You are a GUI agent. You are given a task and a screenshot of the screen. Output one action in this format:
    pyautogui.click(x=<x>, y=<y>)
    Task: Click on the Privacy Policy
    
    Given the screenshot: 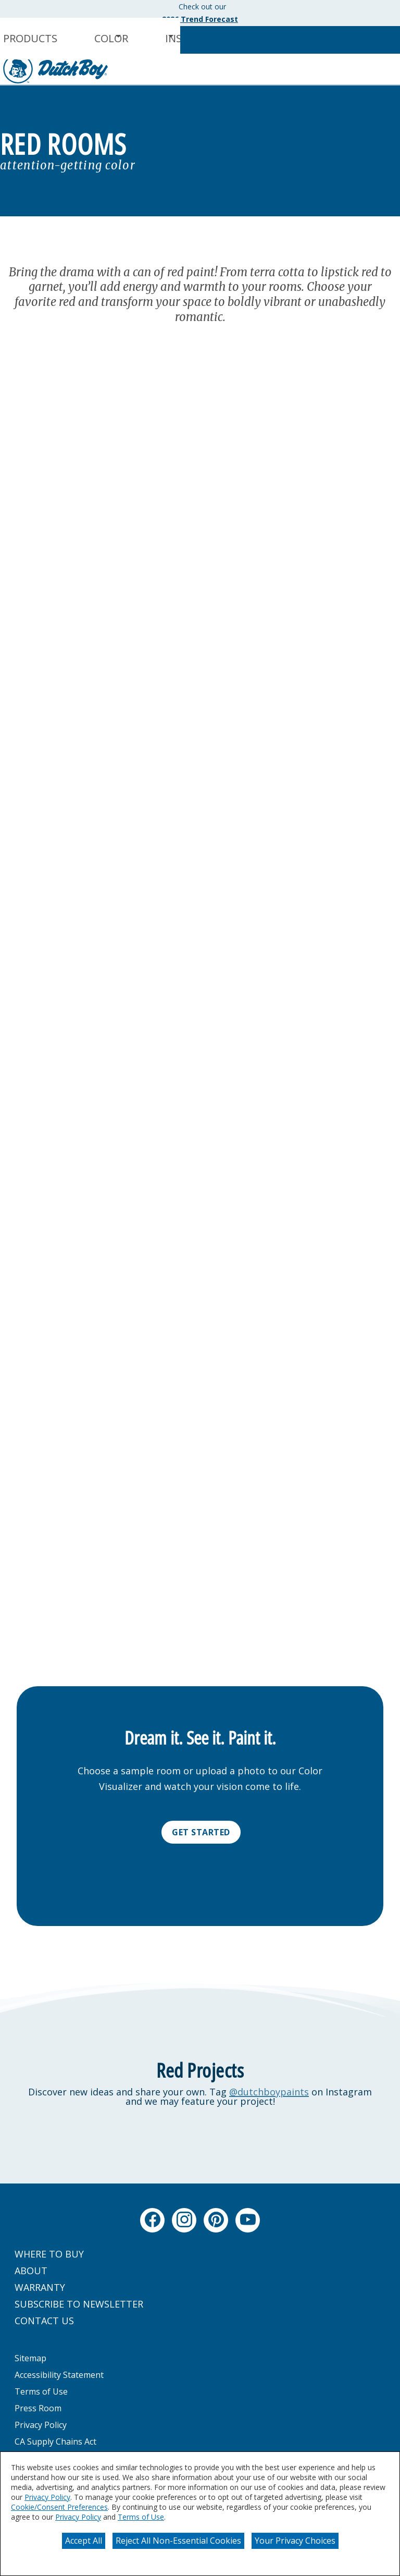 What is the action you would take?
    pyautogui.click(x=47, y=2497)
    